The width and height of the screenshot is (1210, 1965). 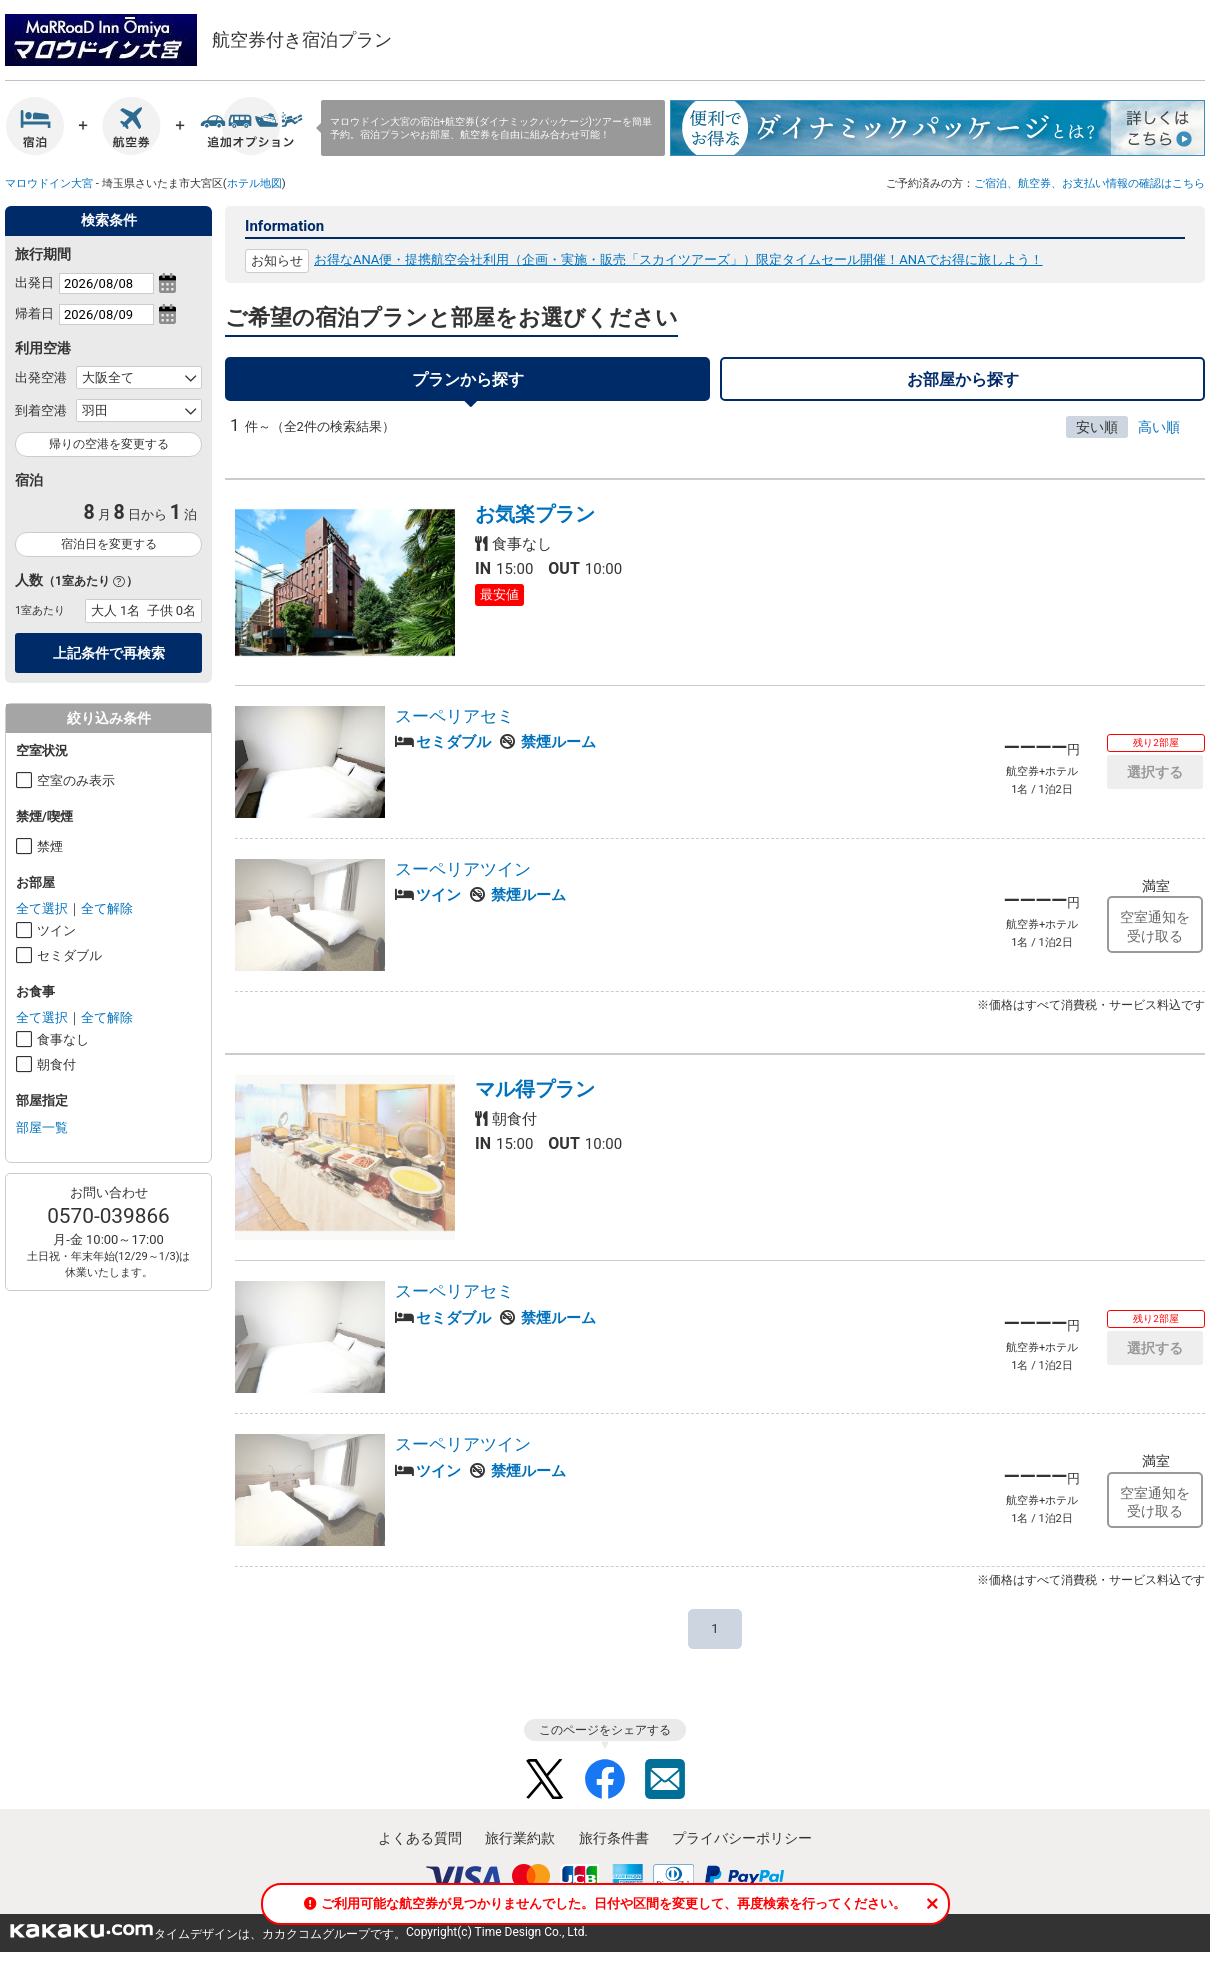 What do you see at coordinates (49, 183) in the screenshot?
I see `マロウドイン大宮` at bounding box center [49, 183].